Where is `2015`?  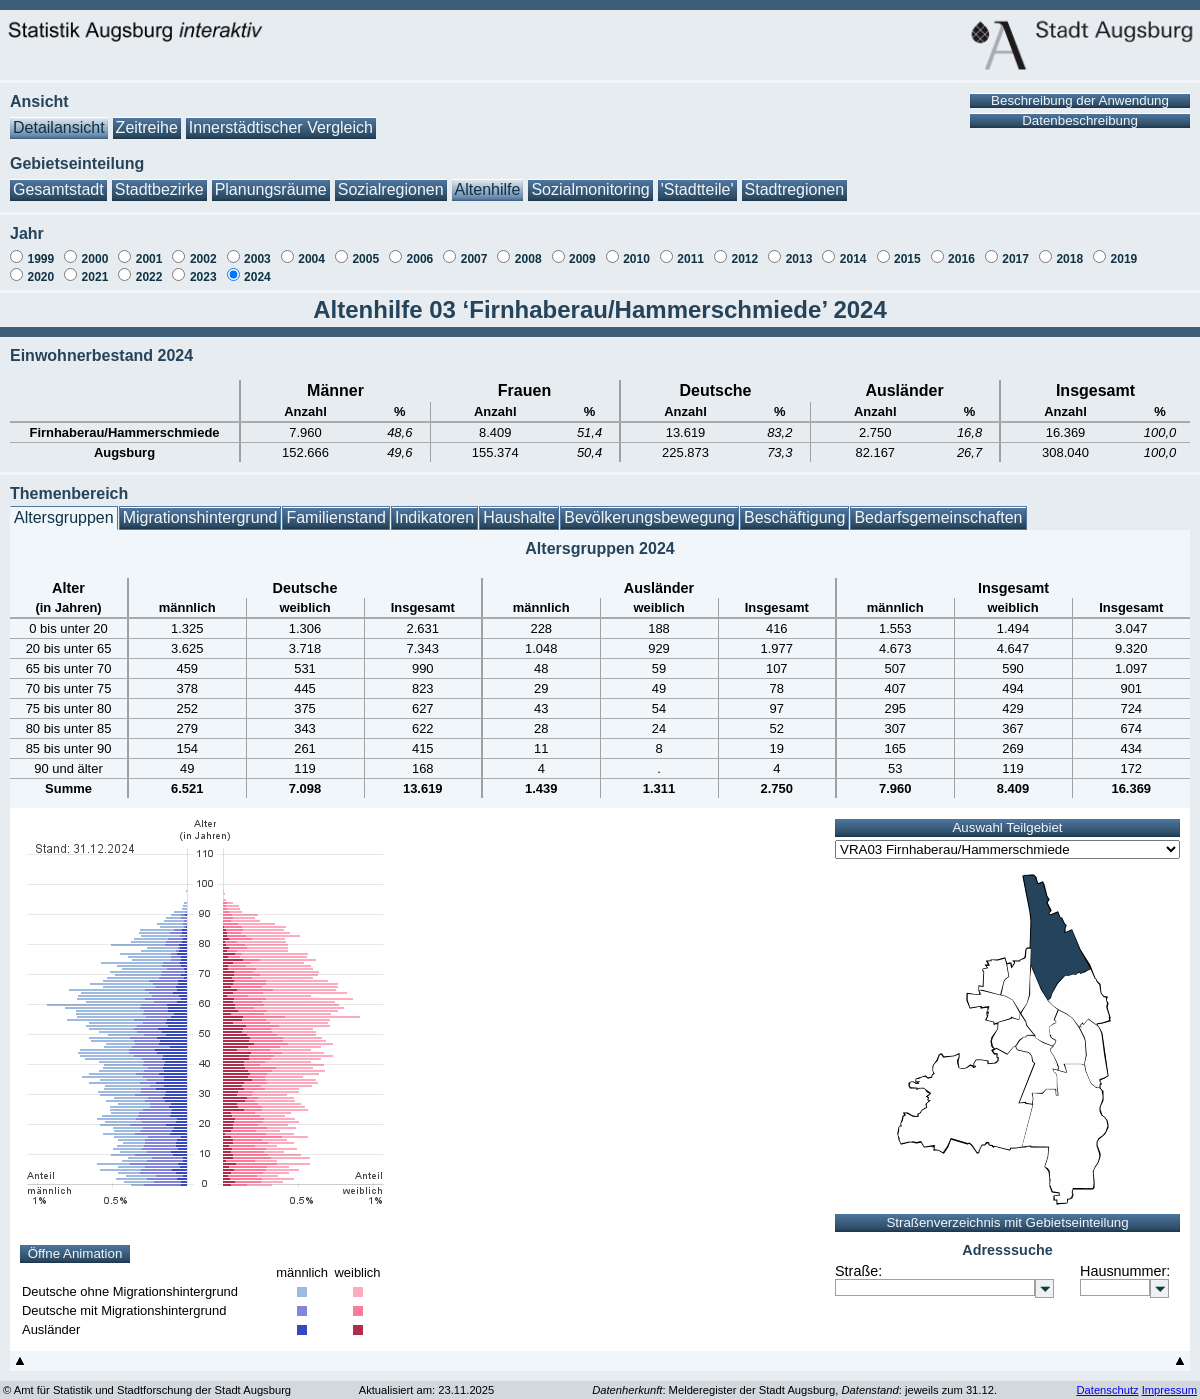
2015 is located at coordinates (907, 249).